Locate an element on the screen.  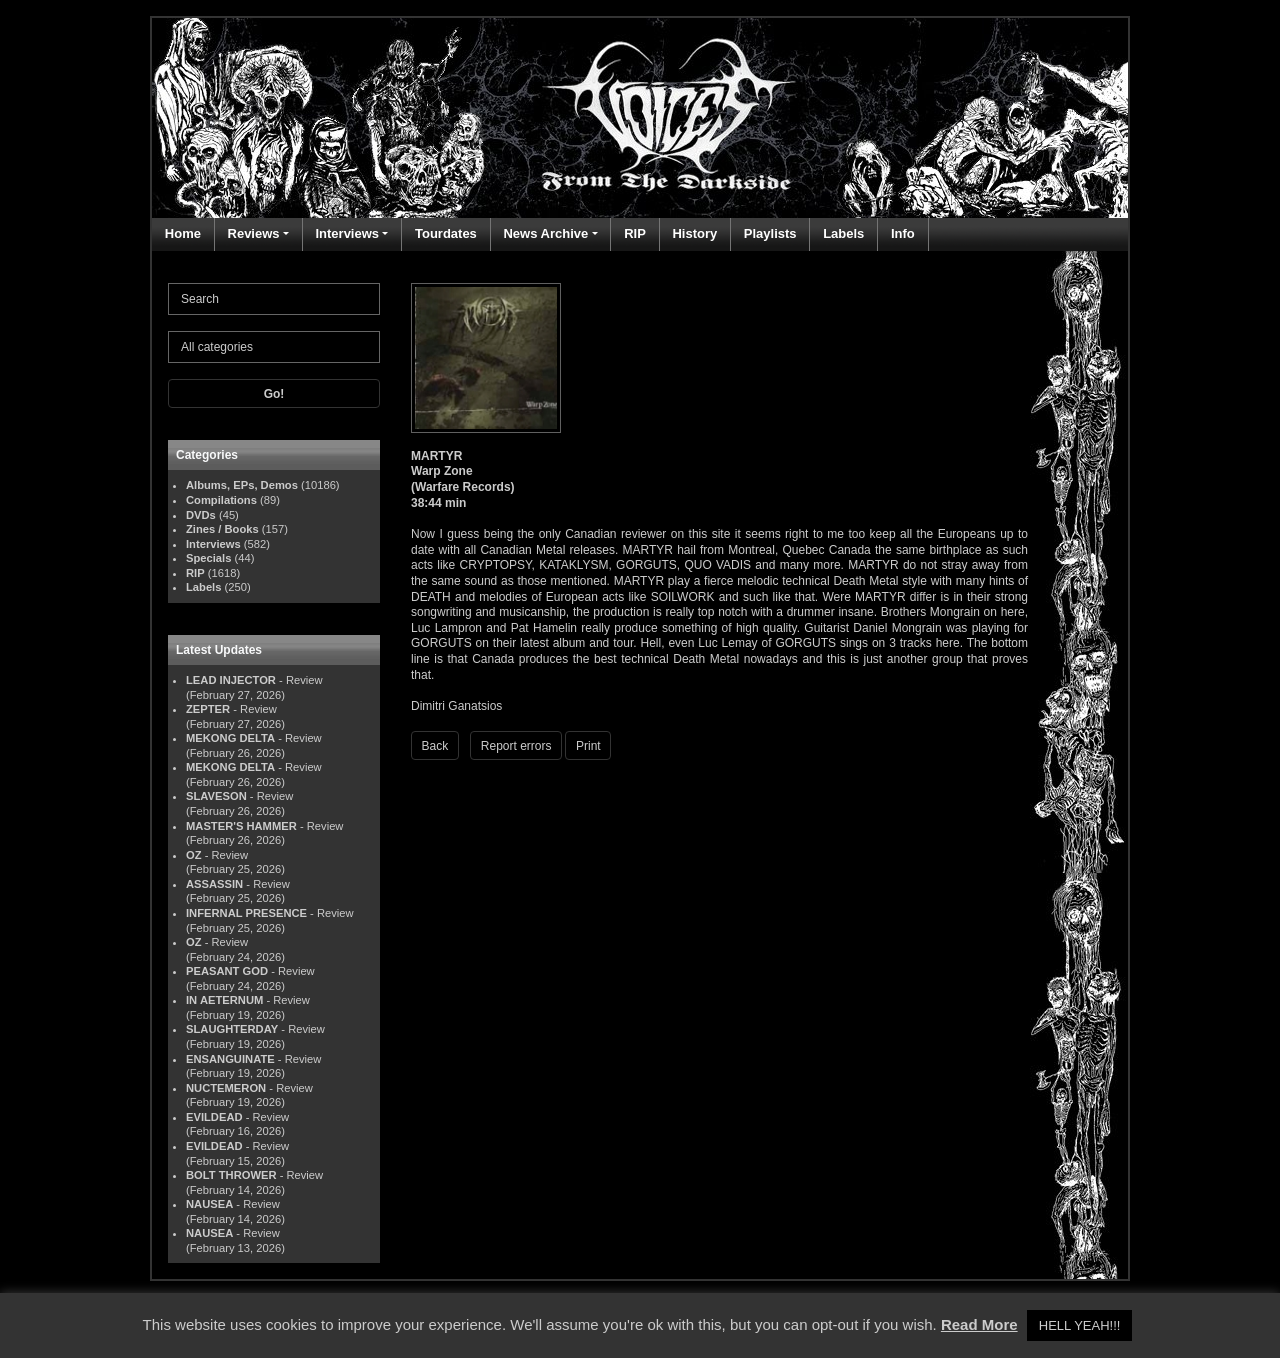
BOLT THROWER is located at coordinates (231, 1175).